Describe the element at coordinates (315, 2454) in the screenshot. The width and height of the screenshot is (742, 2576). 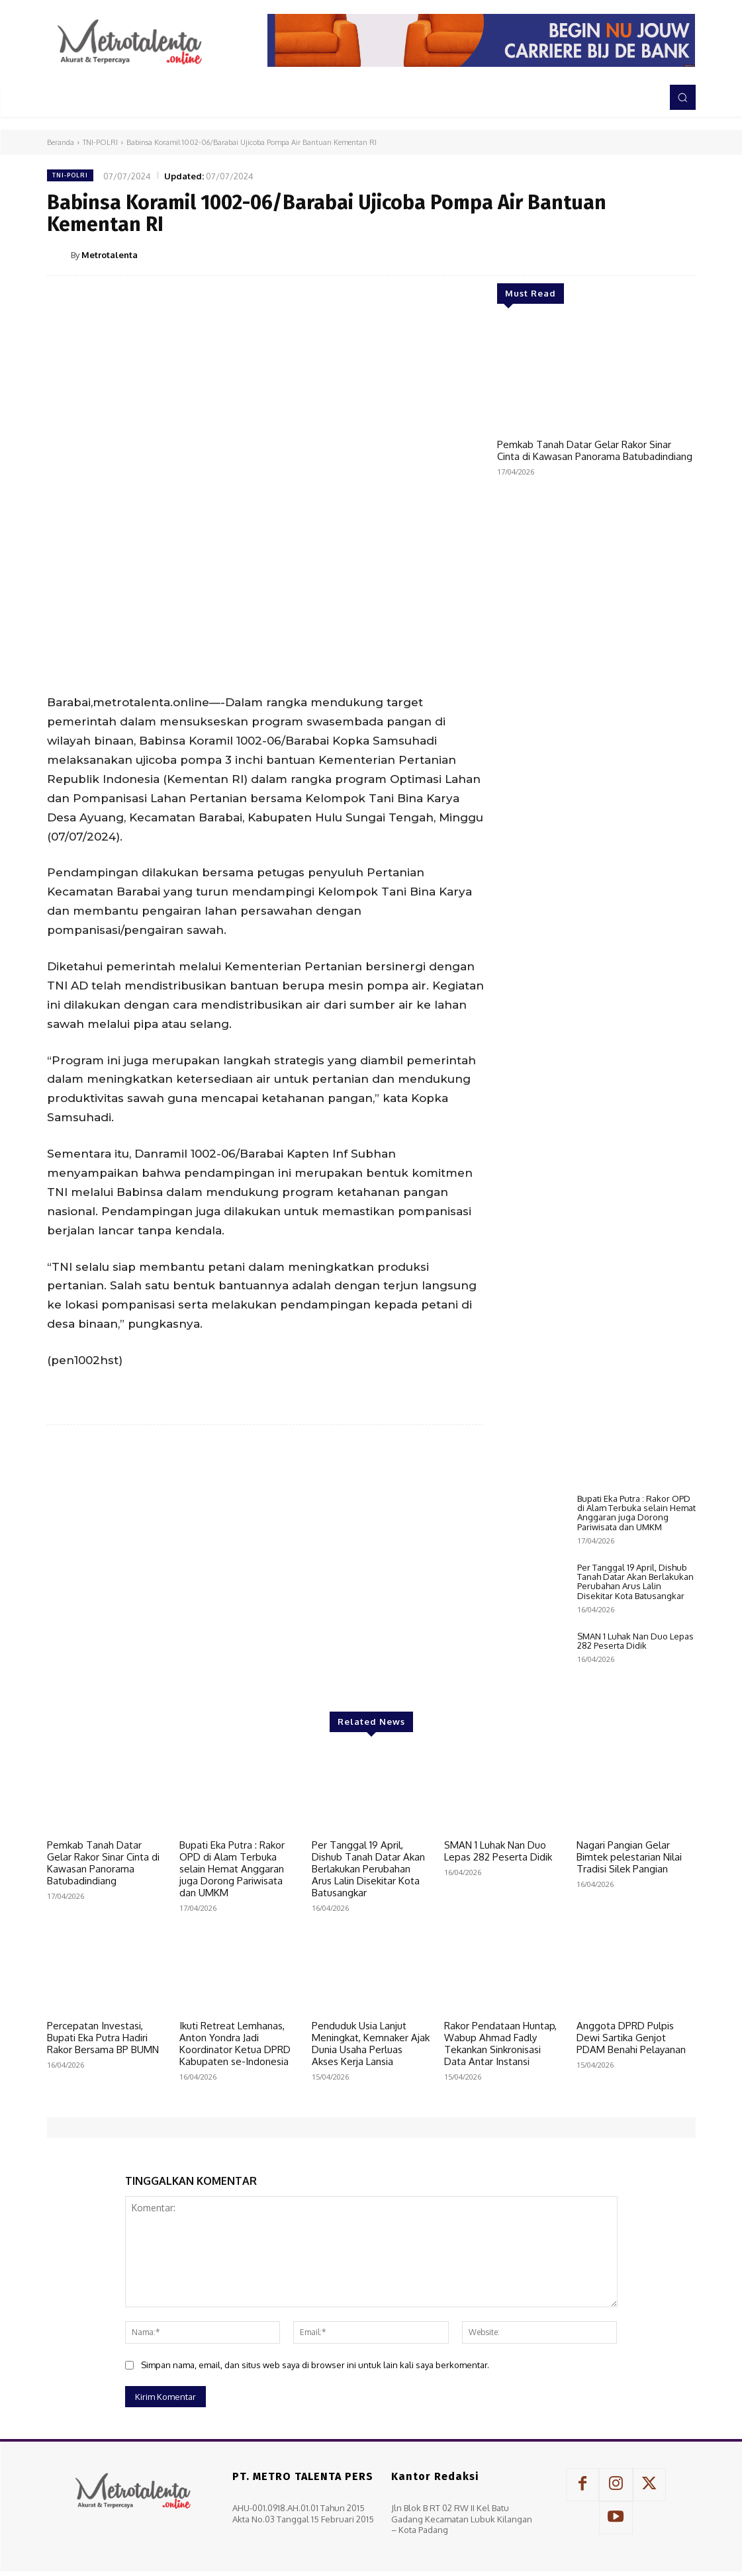
I see `Simpan nama, email, dan situs web saya di browser ini untuk lain kali saya berkomentar.` at that location.